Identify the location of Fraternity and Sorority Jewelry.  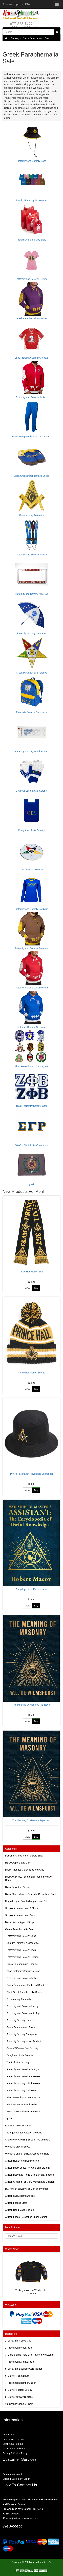
(21, 2006).